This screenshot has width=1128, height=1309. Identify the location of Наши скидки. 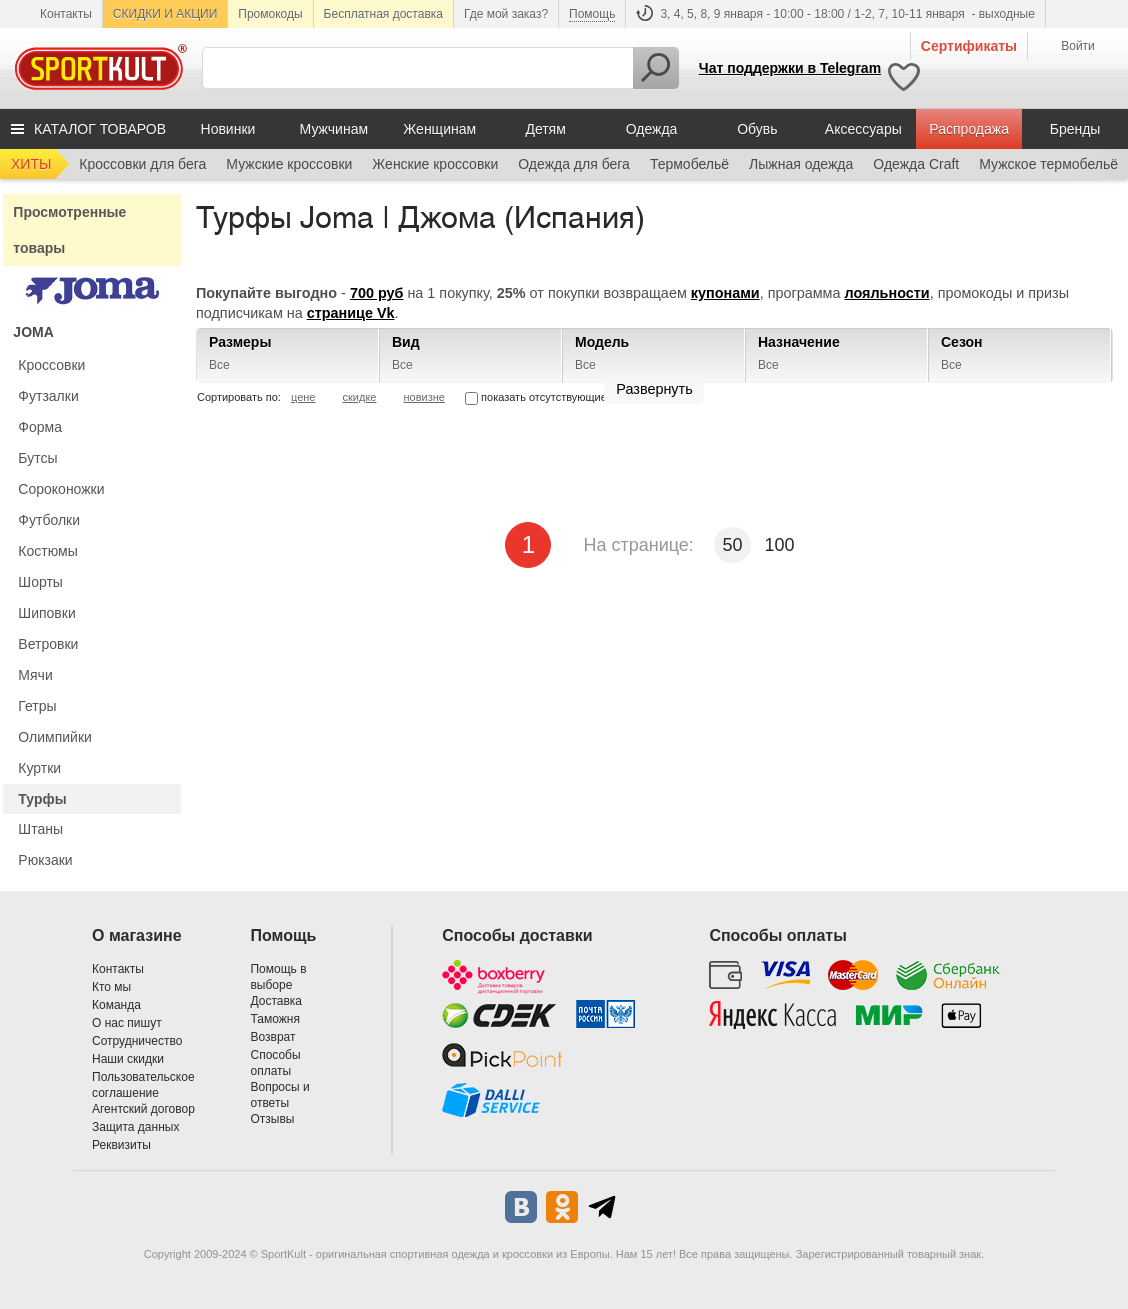
(128, 1059).